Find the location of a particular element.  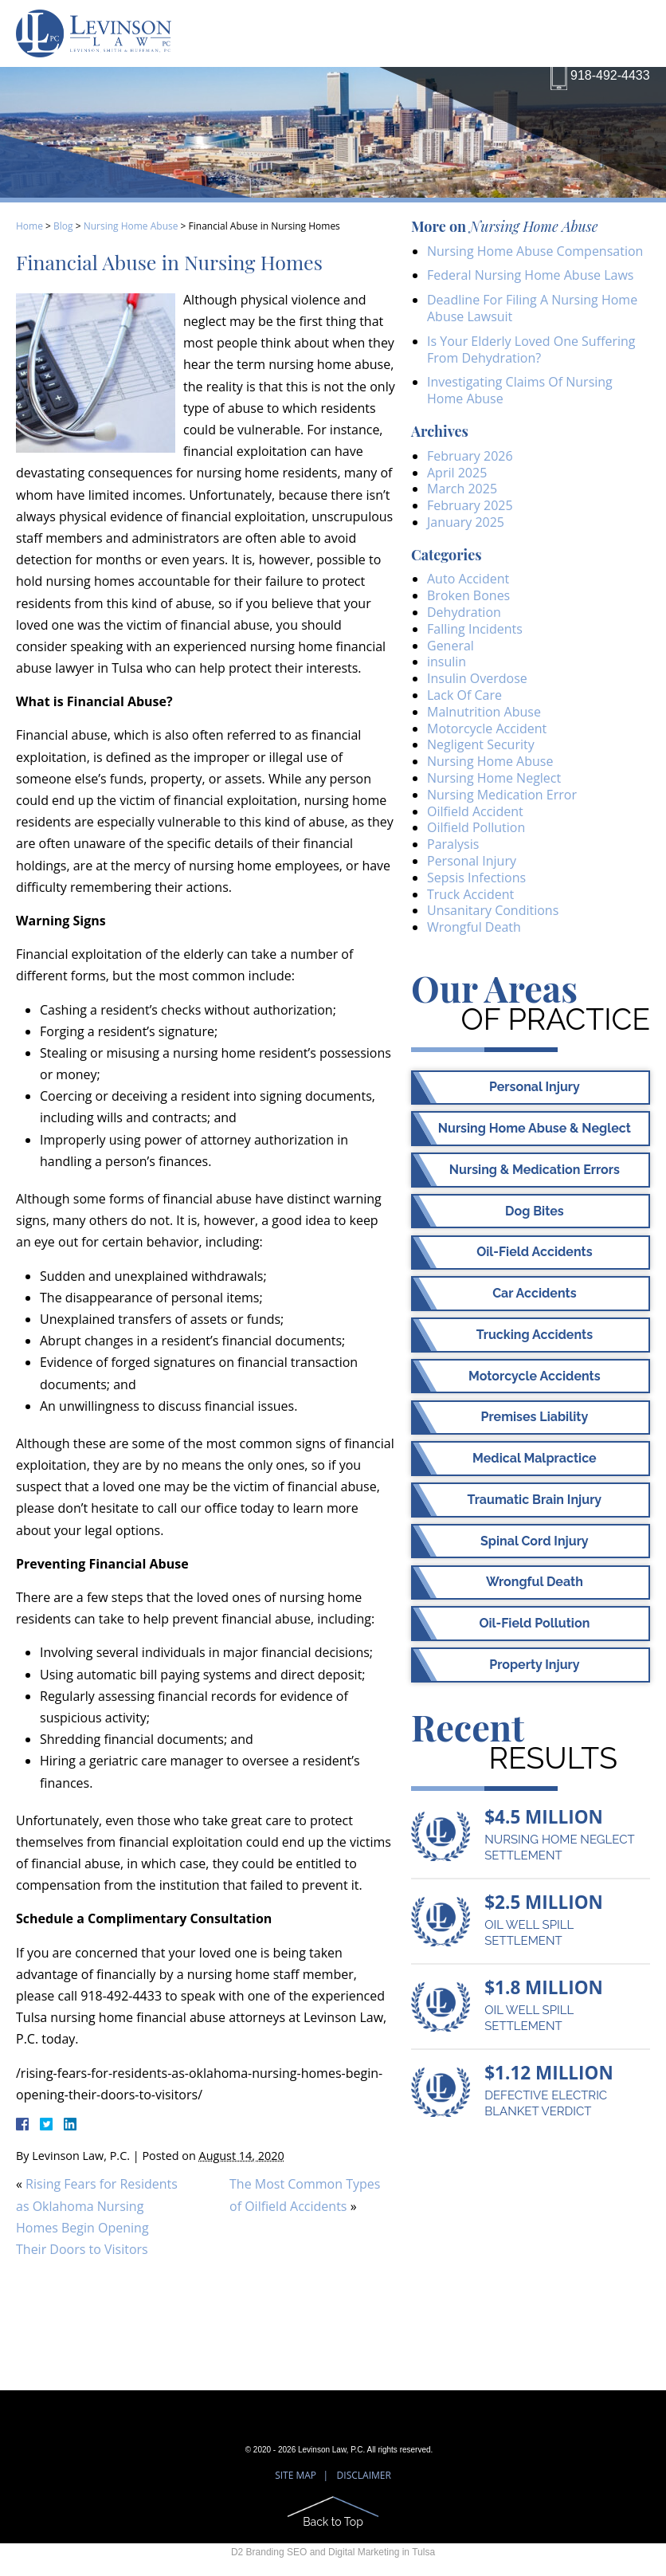

Home is located at coordinates (29, 226).